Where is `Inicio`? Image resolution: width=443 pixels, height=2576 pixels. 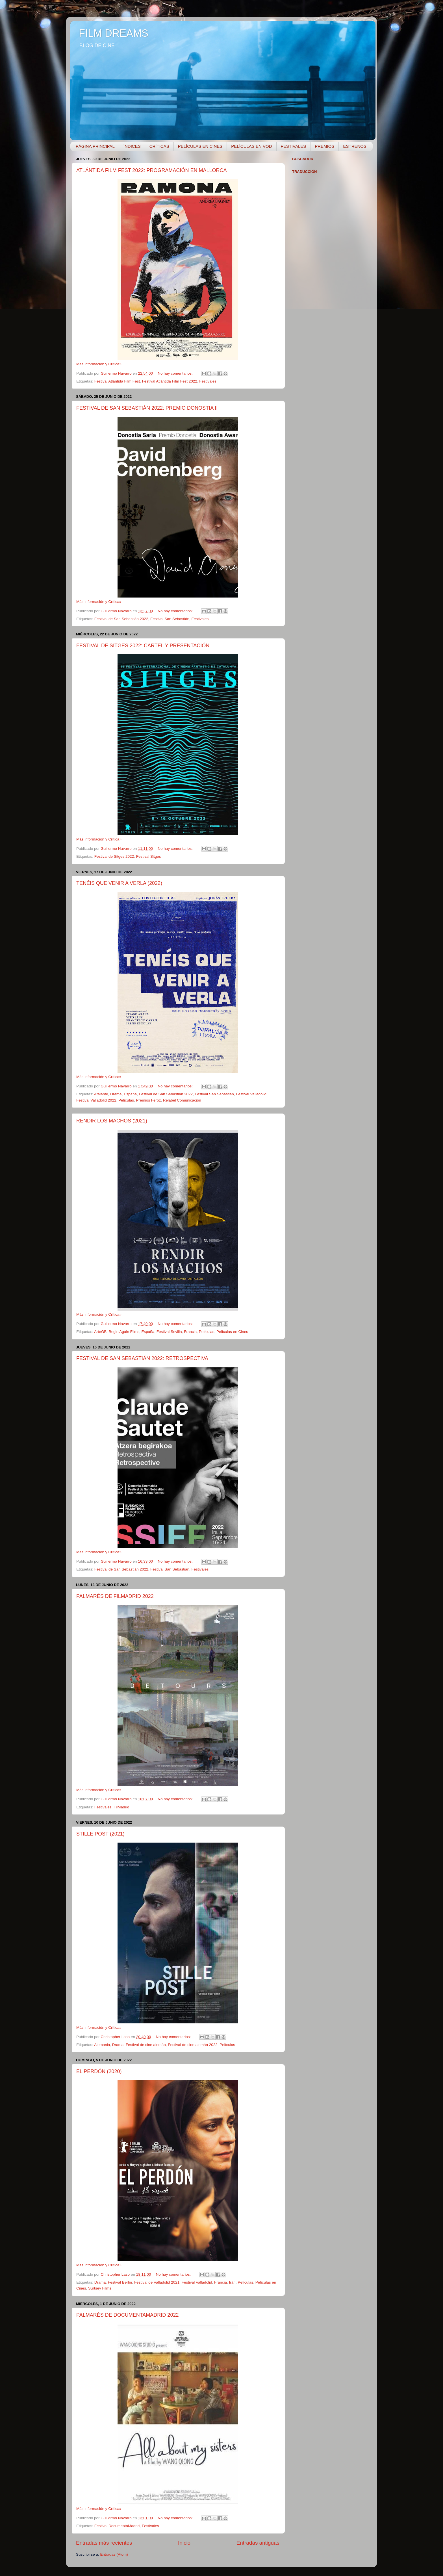 Inicio is located at coordinates (184, 2543).